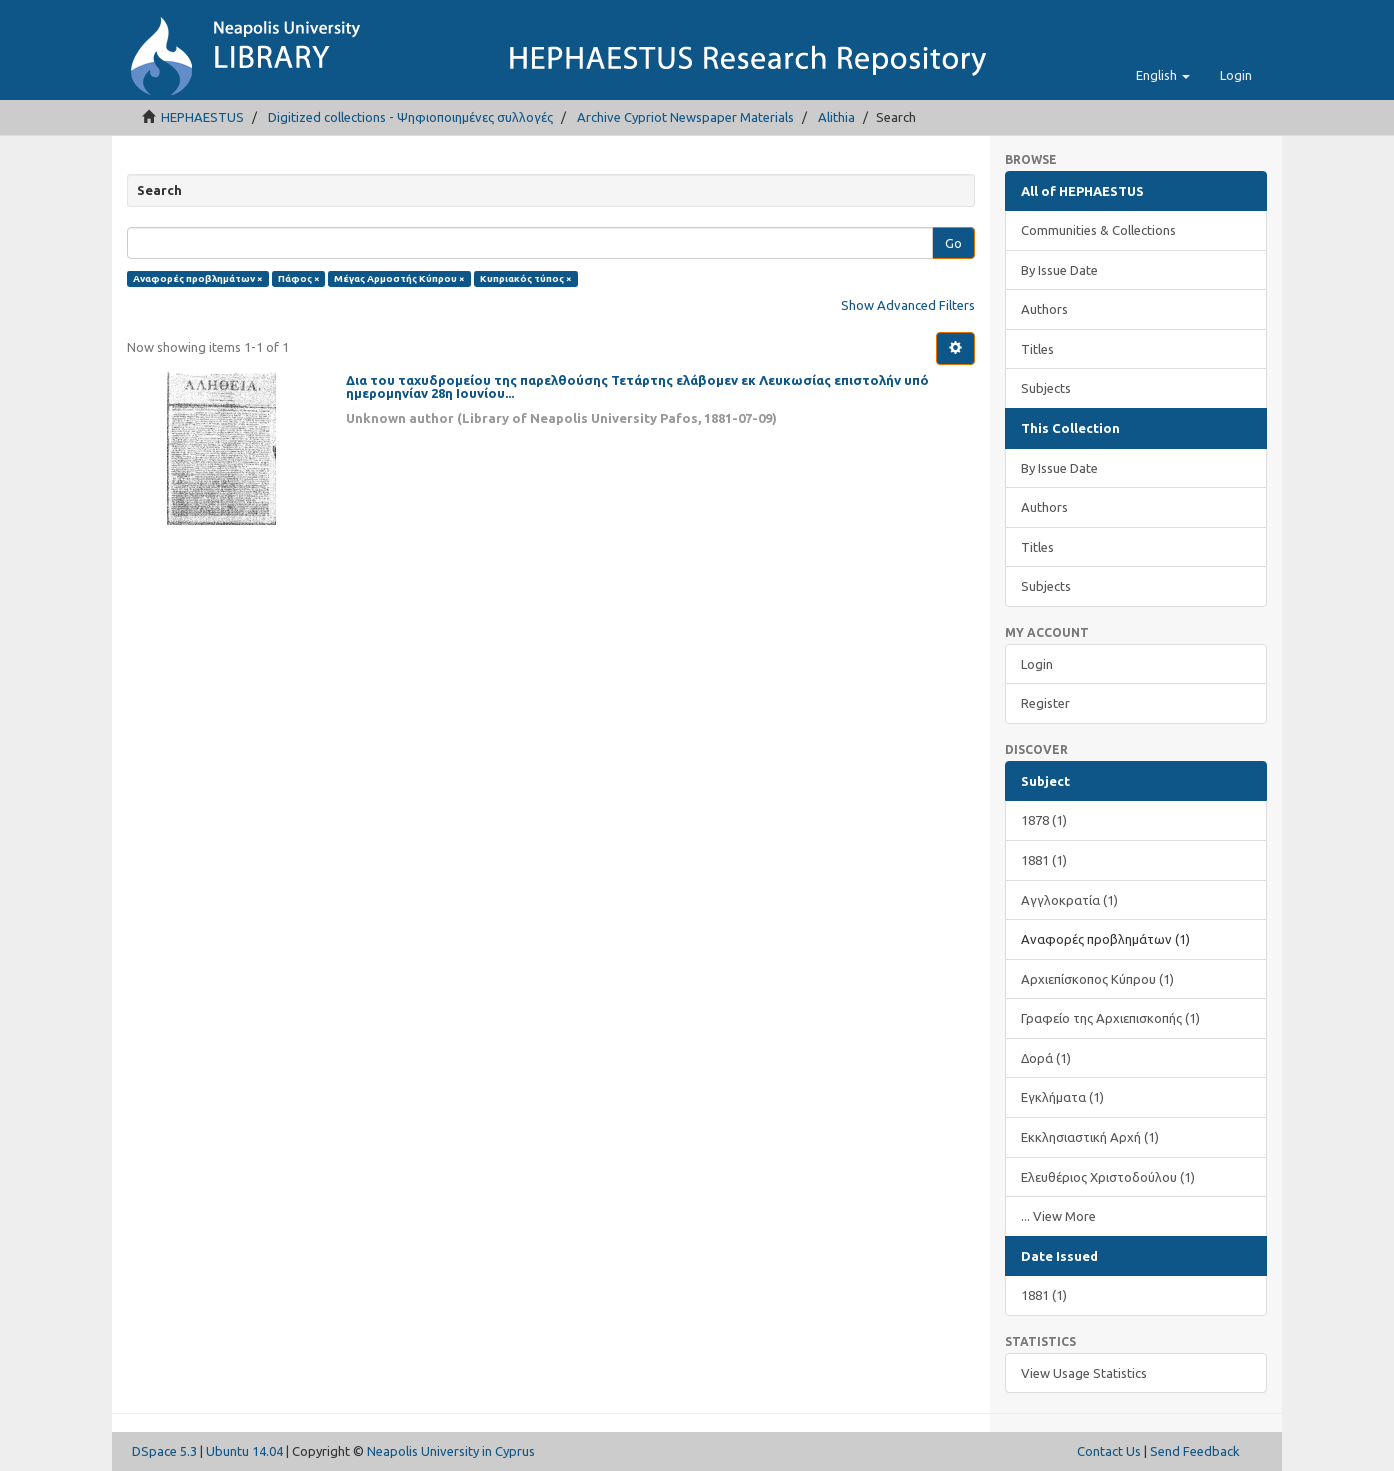 This screenshot has height=1471, width=1394. I want to click on Contact Us, so click(1109, 1451).